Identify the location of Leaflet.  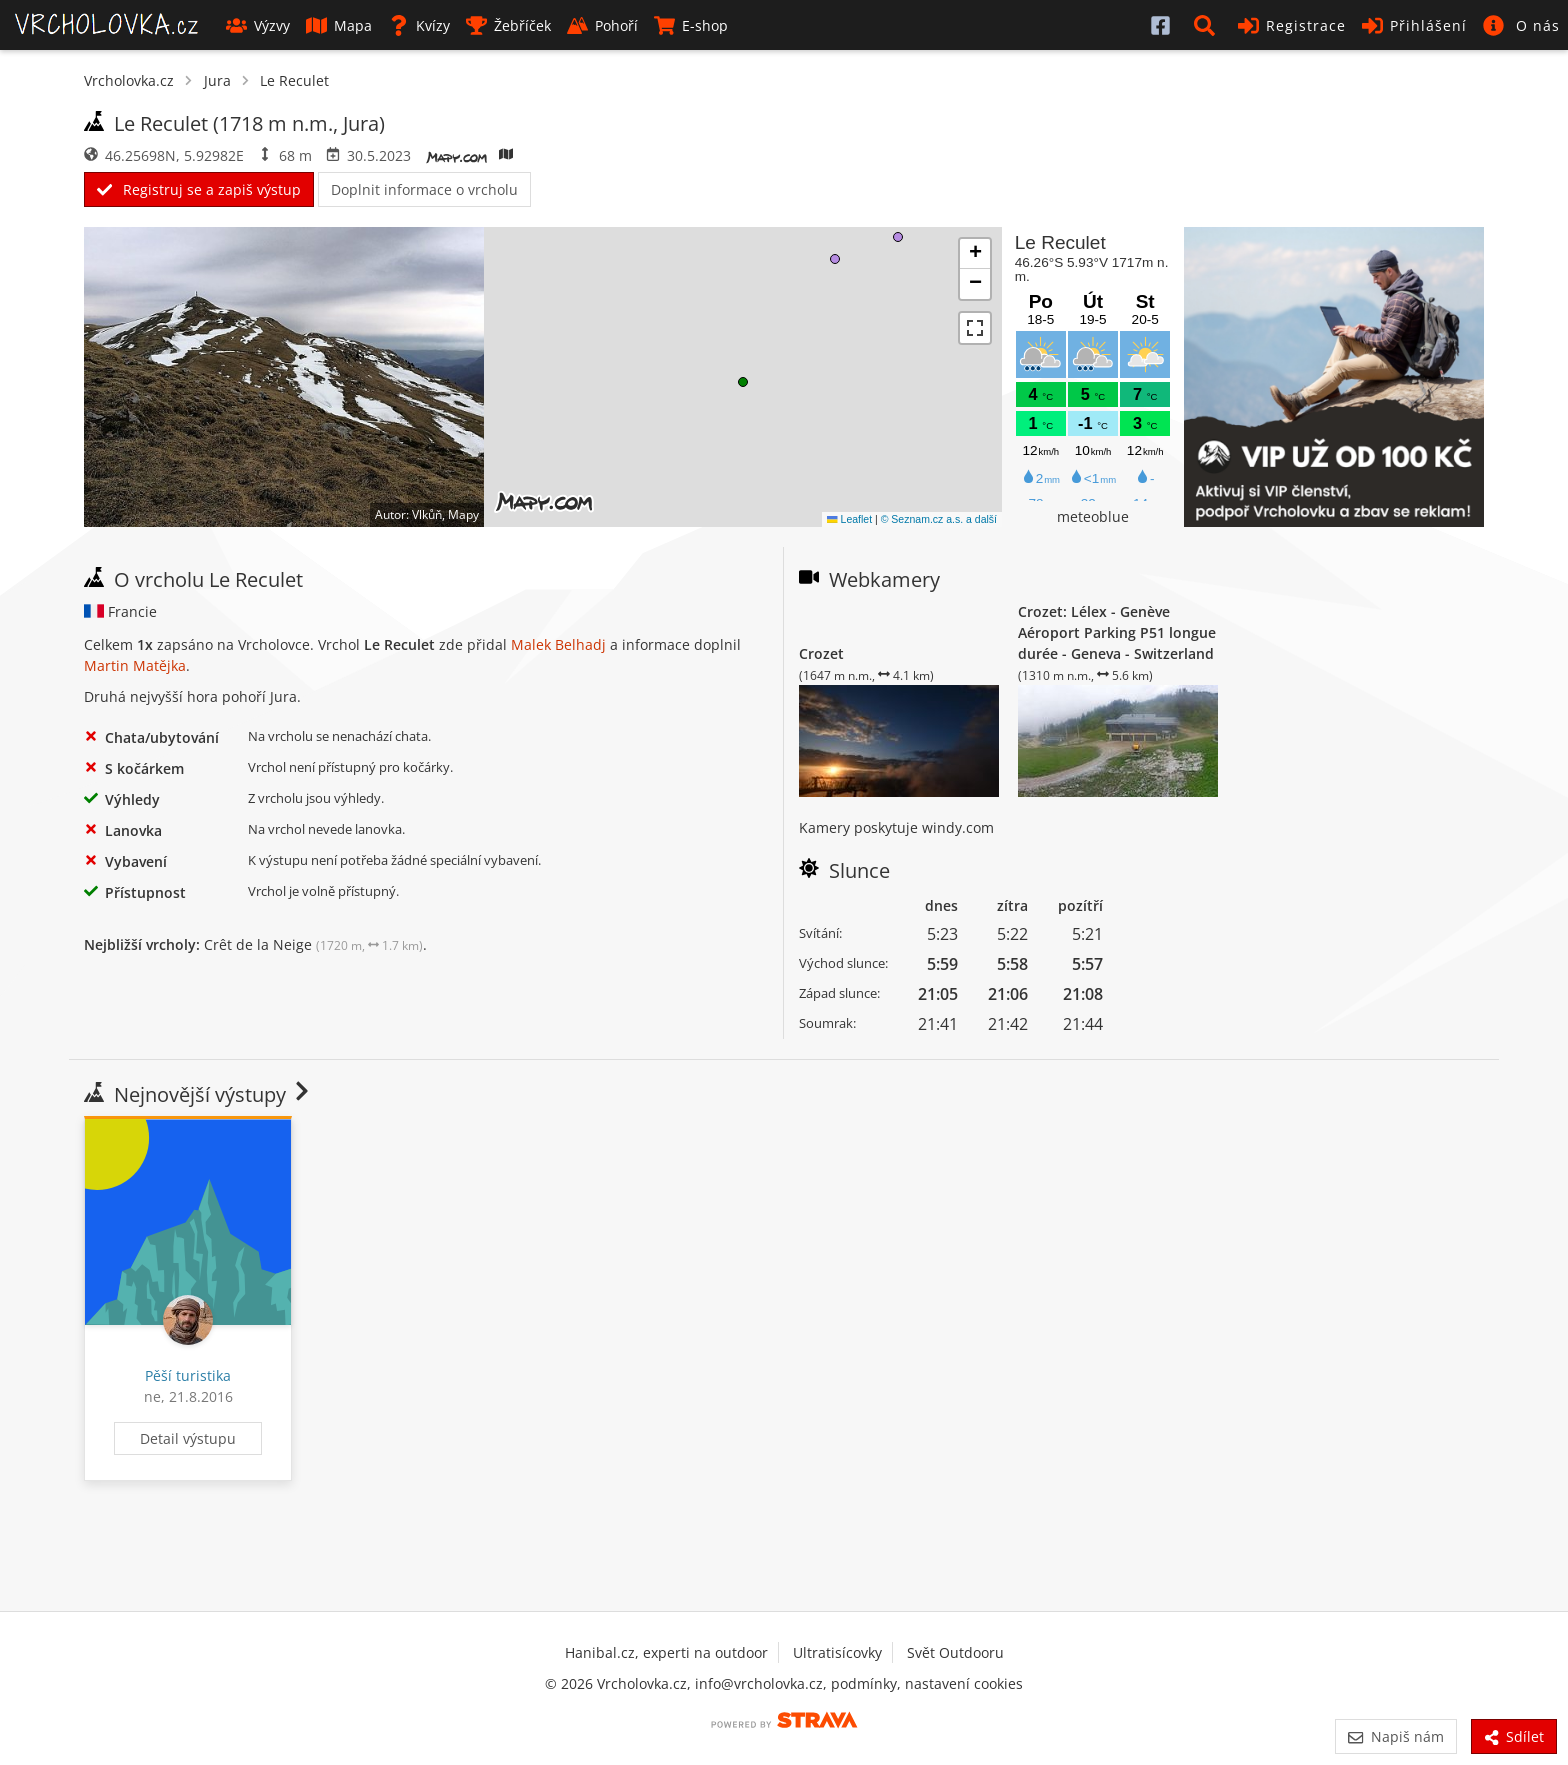
(849, 519).